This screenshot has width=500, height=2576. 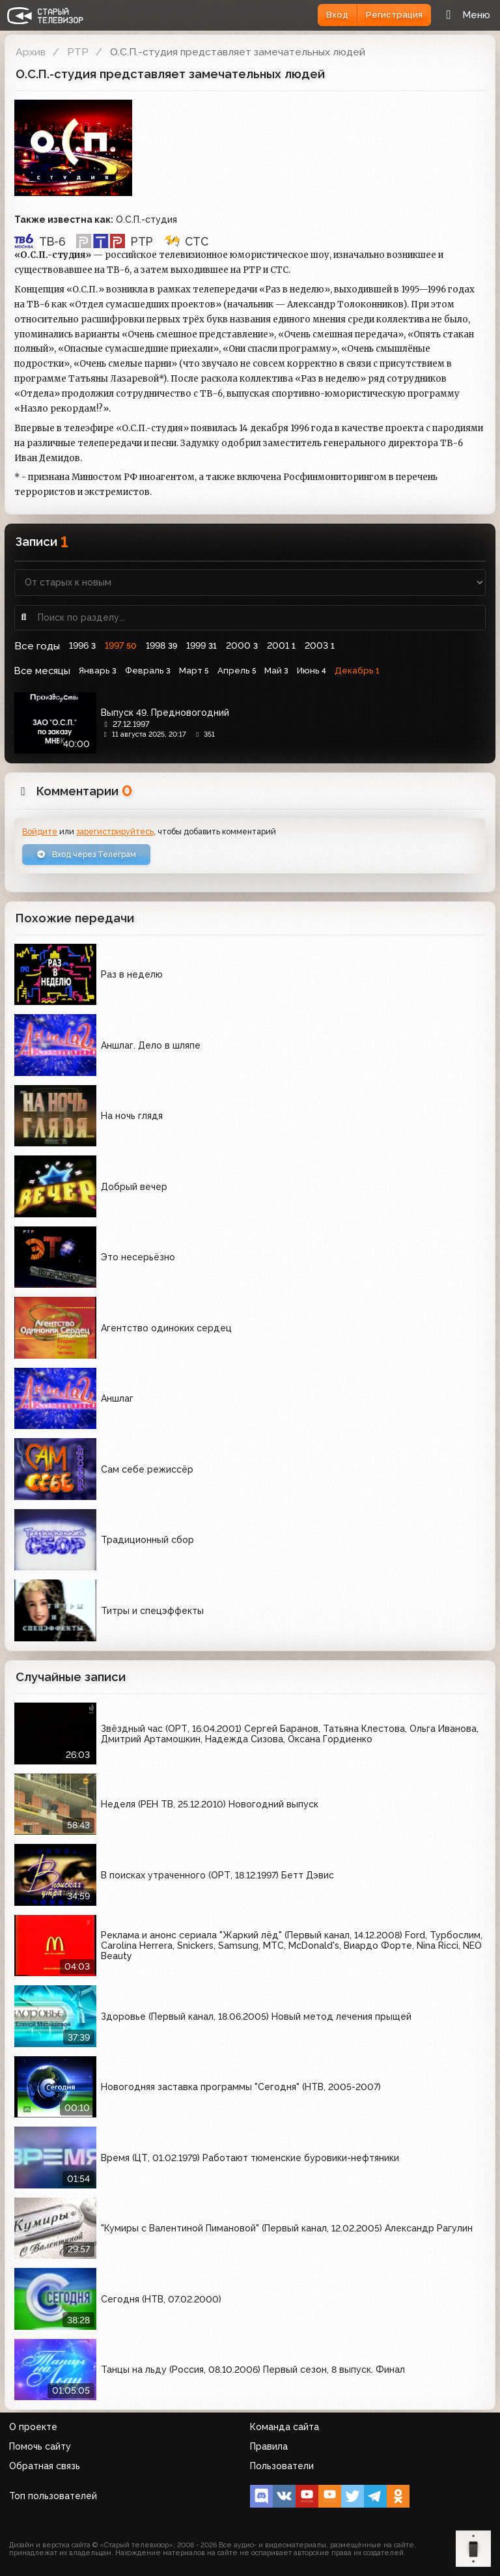 I want to click on Регистрация, so click(x=394, y=15).